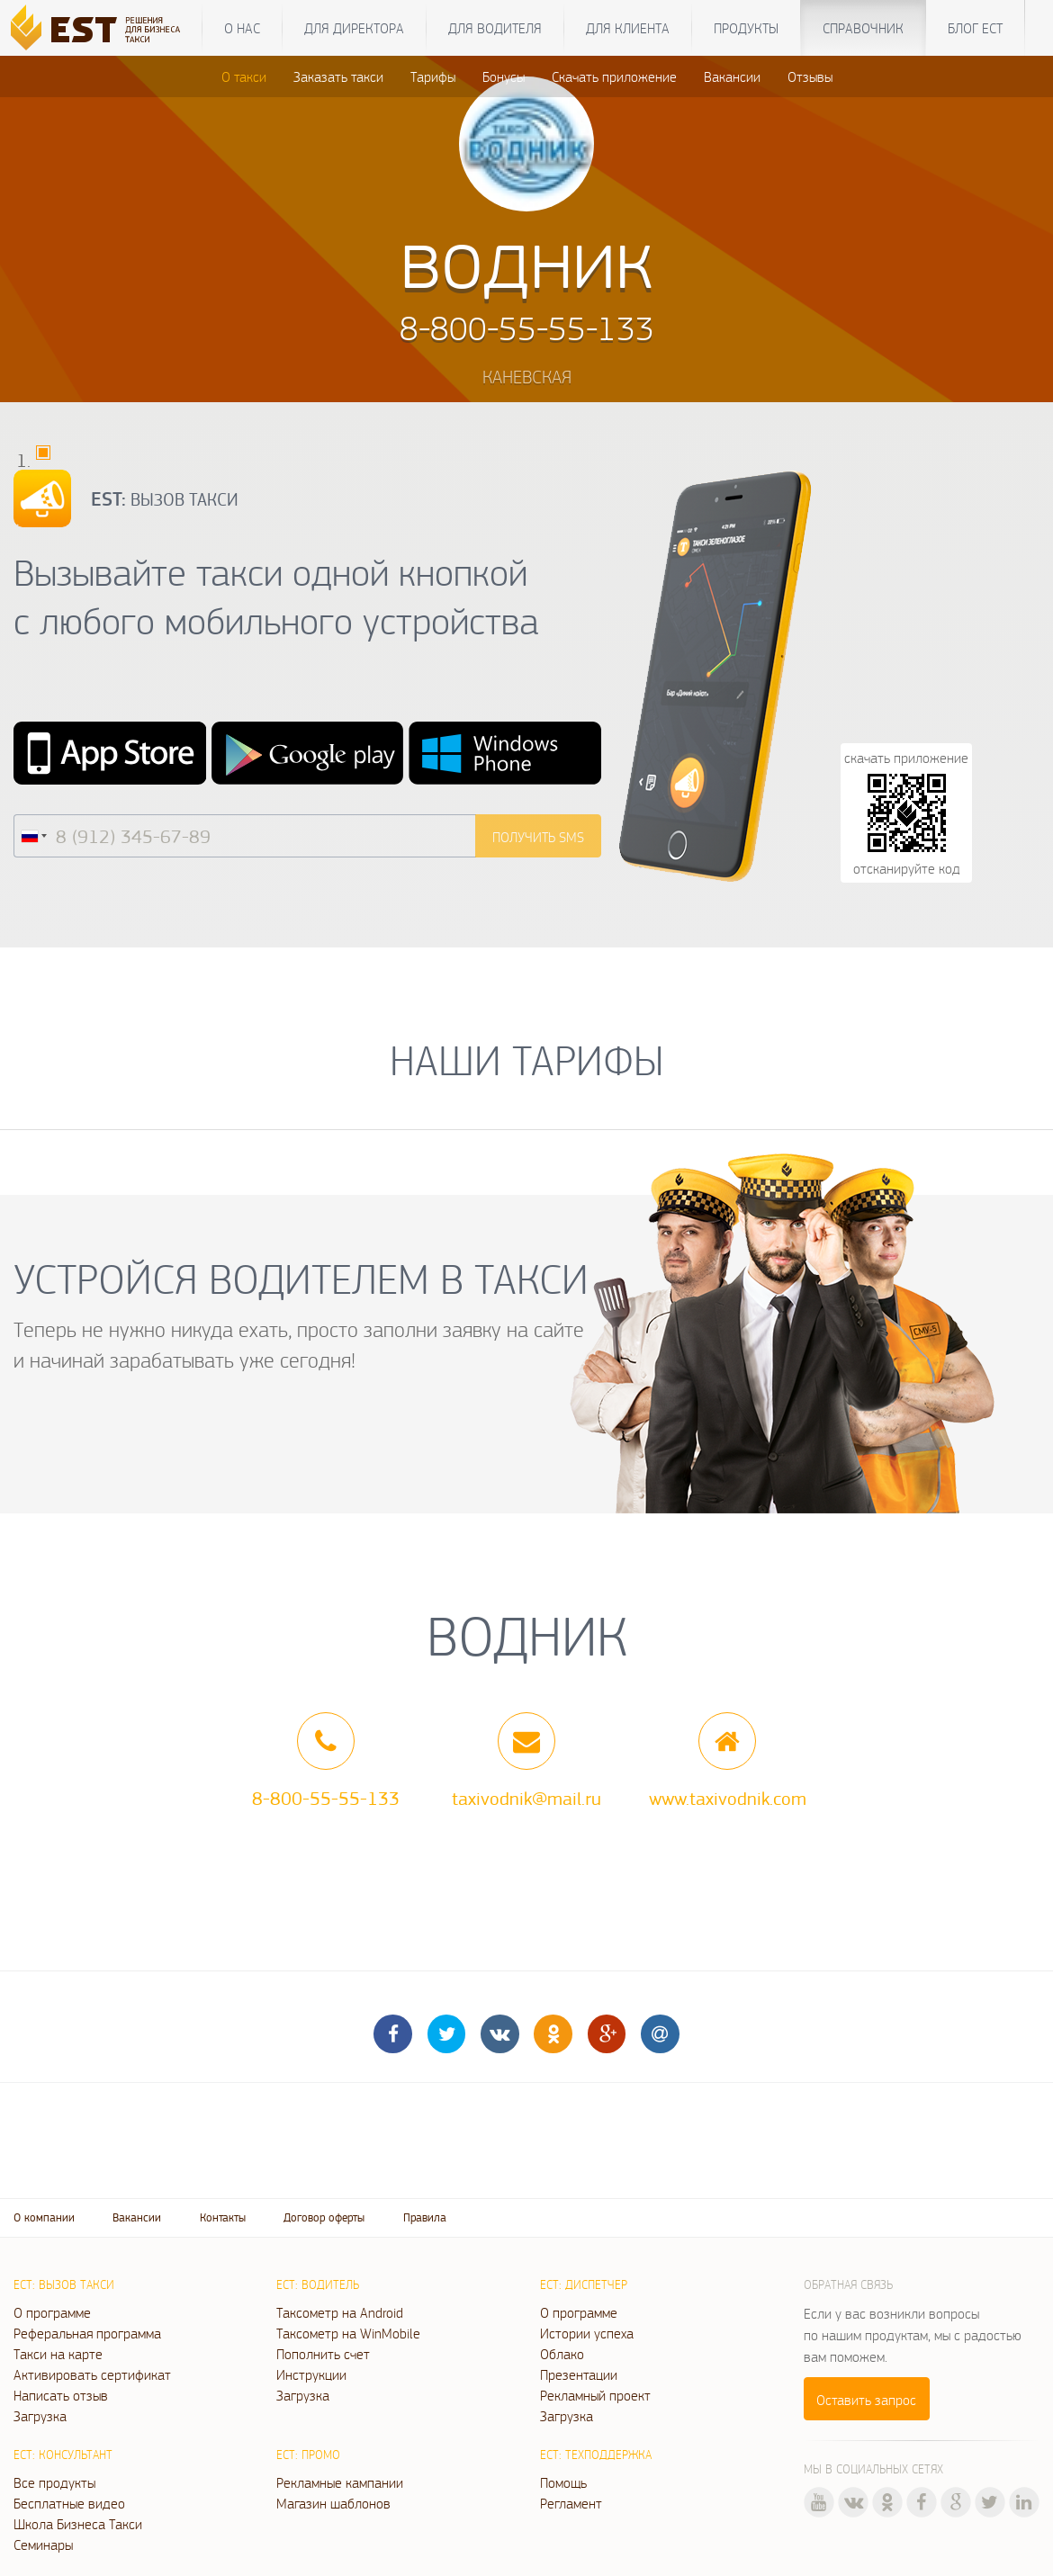 The image size is (1053, 2576). Describe the element at coordinates (587, 2333) in the screenshot. I see `Истории успеха` at that location.